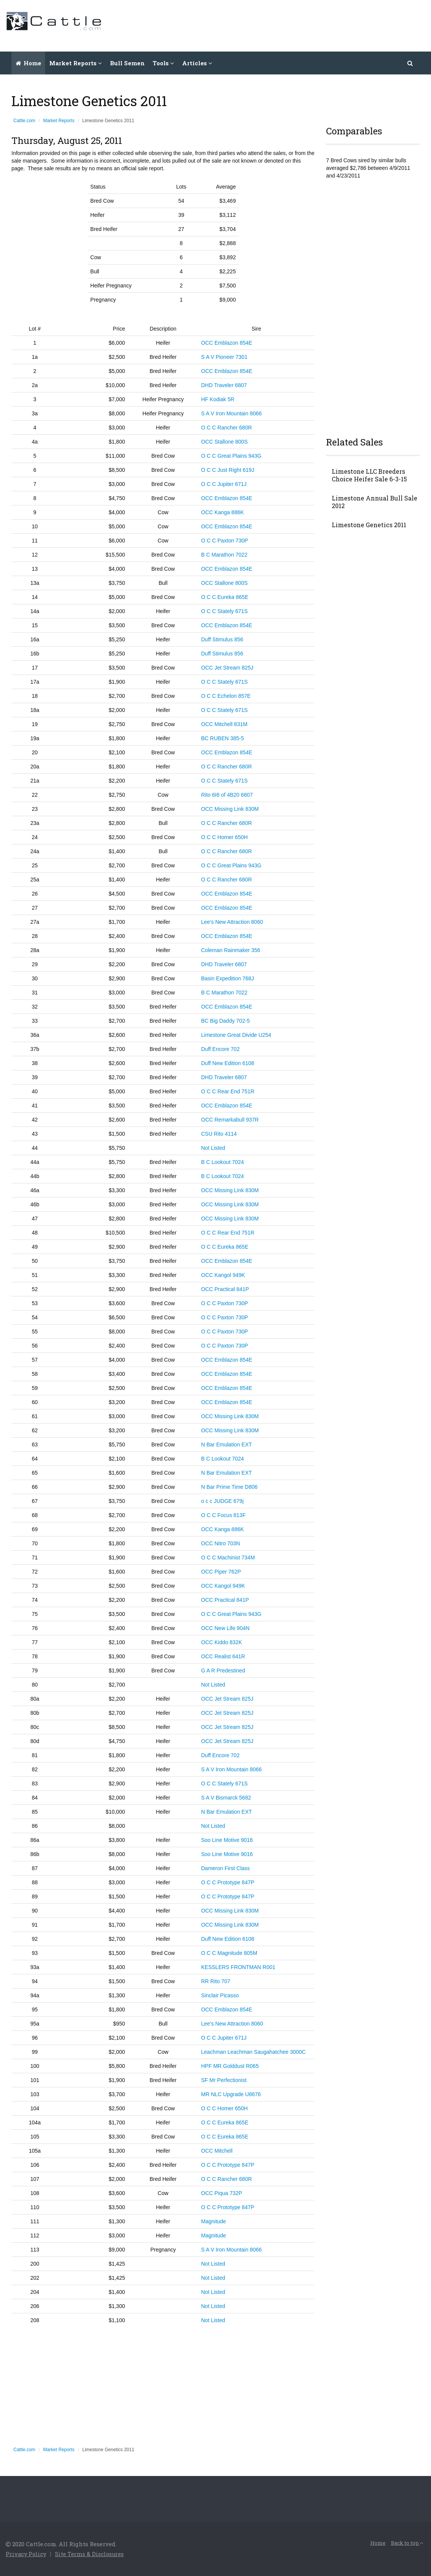 The image size is (431, 2576). What do you see at coordinates (222, 1162) in the screenshot?
I see `B C Lookout 7024` at bounding box center [222, 1162].